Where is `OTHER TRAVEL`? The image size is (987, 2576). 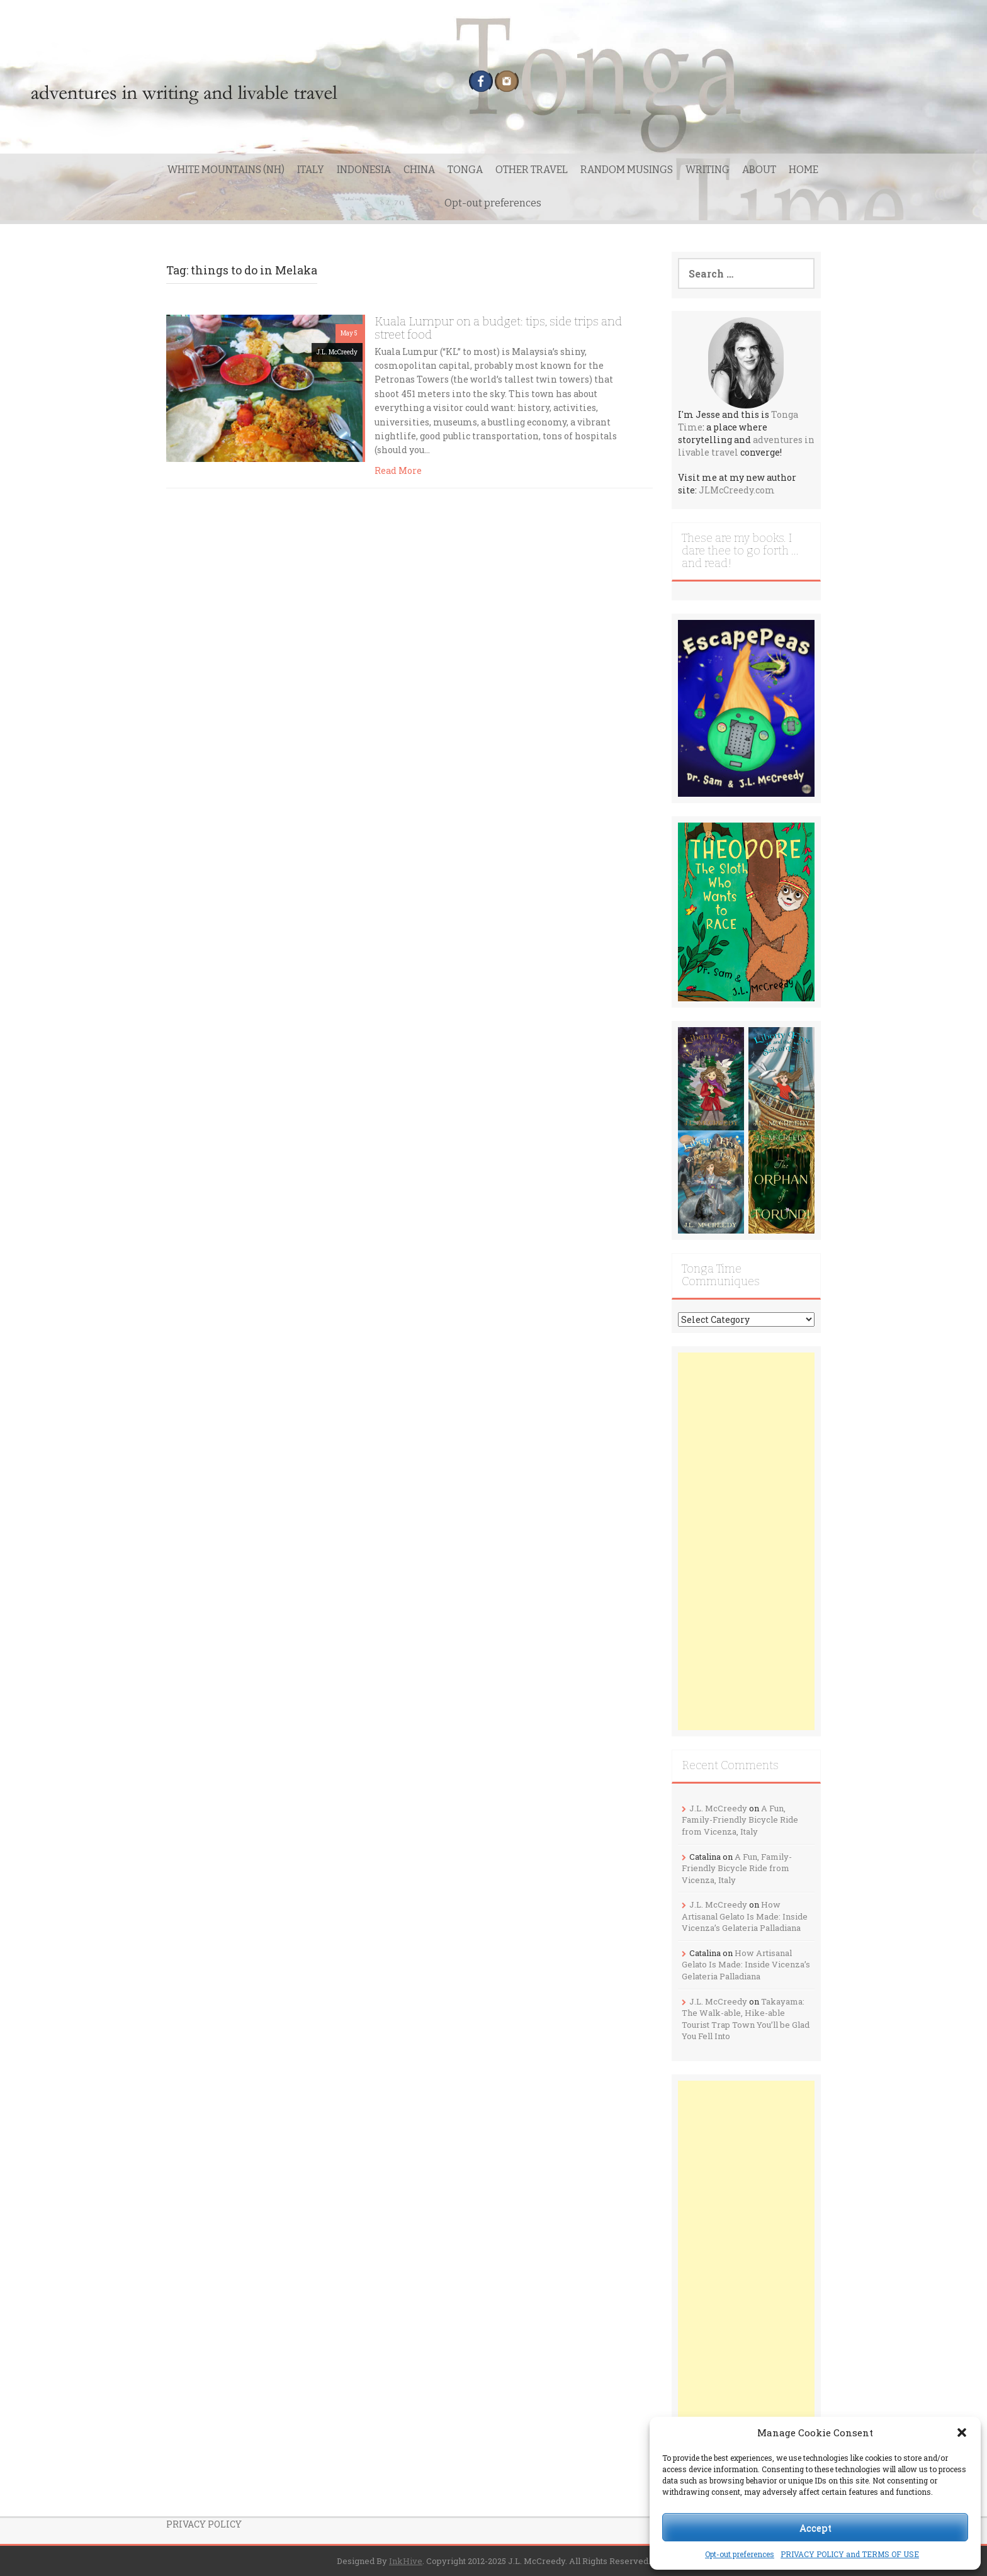 OTHER TRAVEL is located at coordinates (531, 170).